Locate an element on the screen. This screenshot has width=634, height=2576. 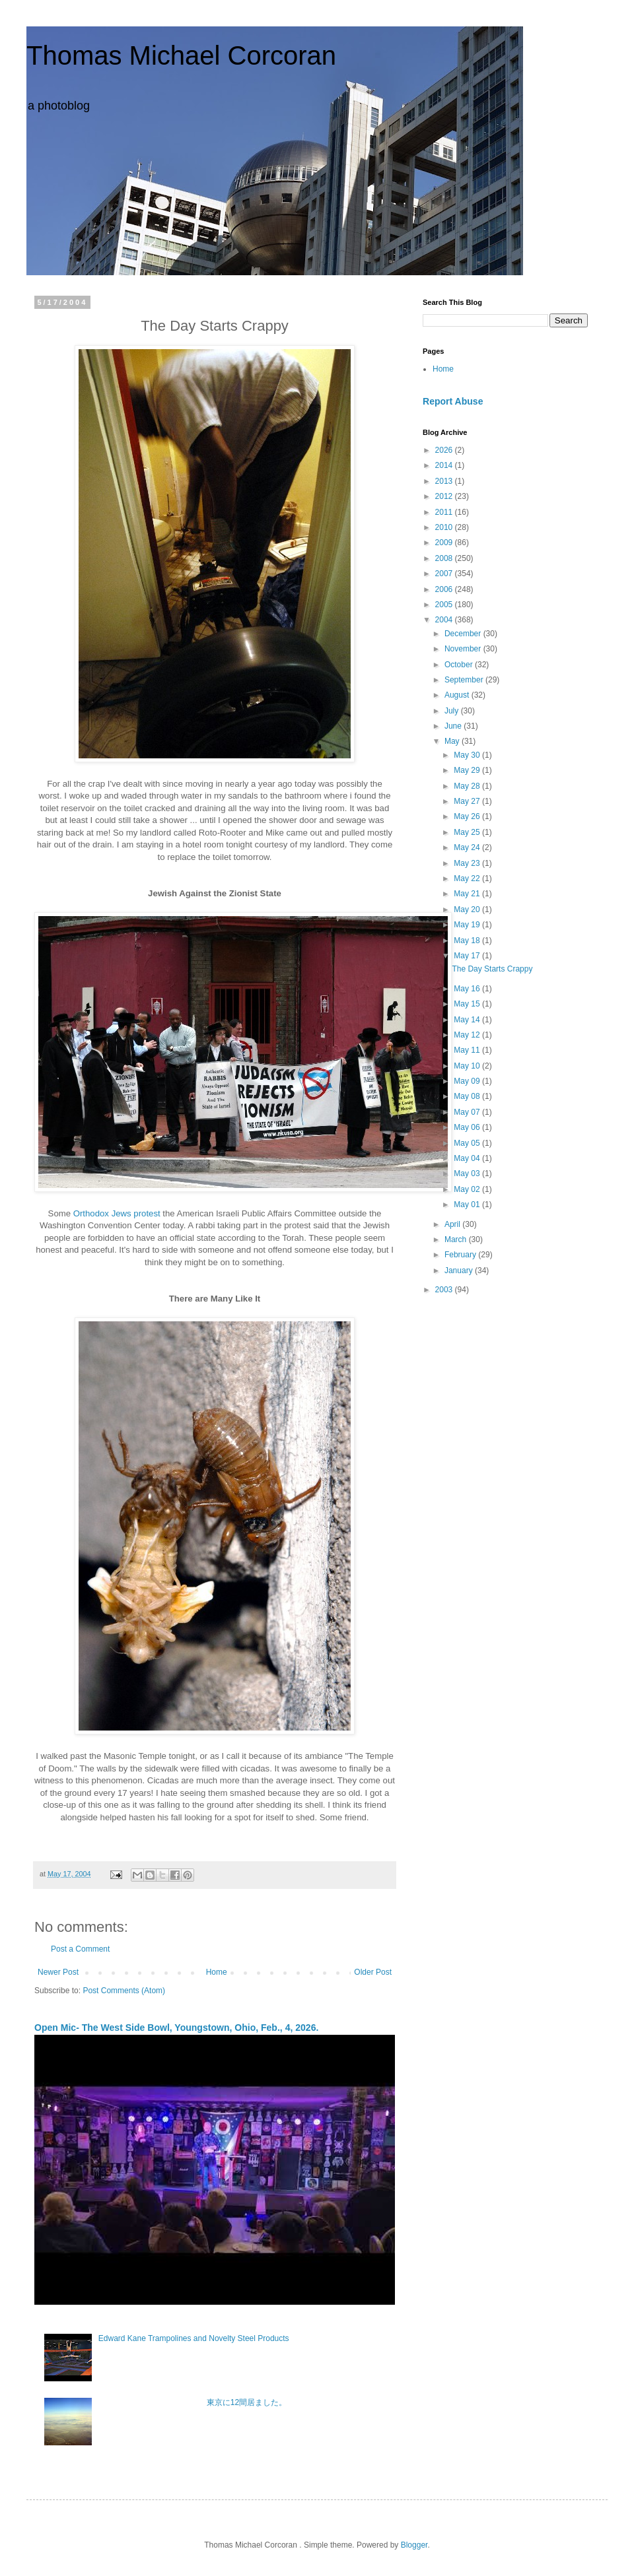
May 18 is located at coordinates (468, 940).